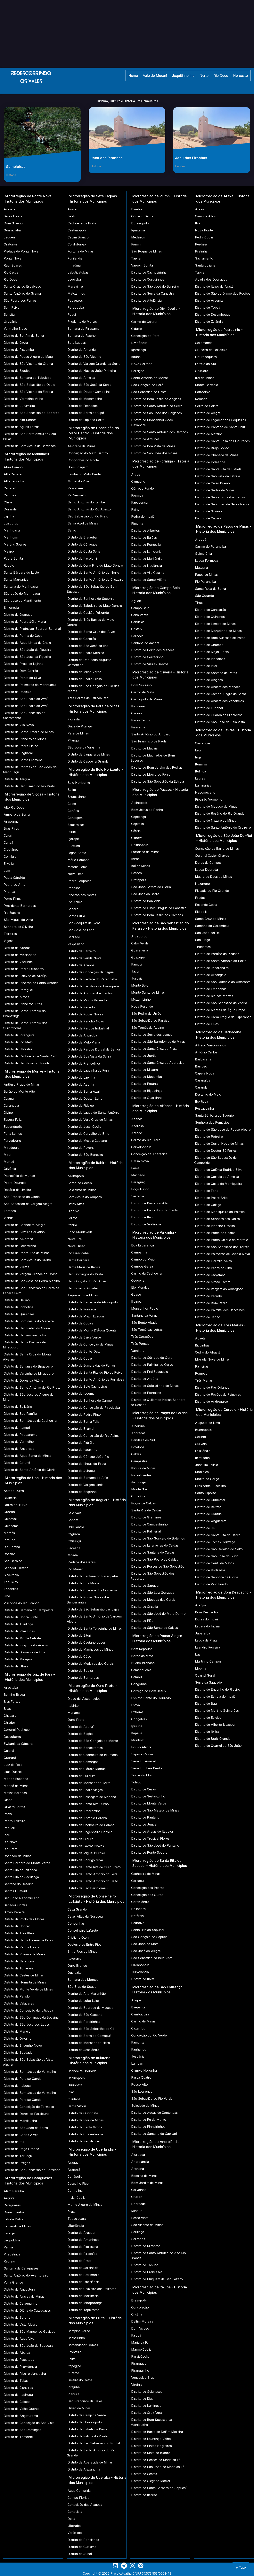 The image size is (254, 2576). I want to click on Funilândia, so click(75, 258).